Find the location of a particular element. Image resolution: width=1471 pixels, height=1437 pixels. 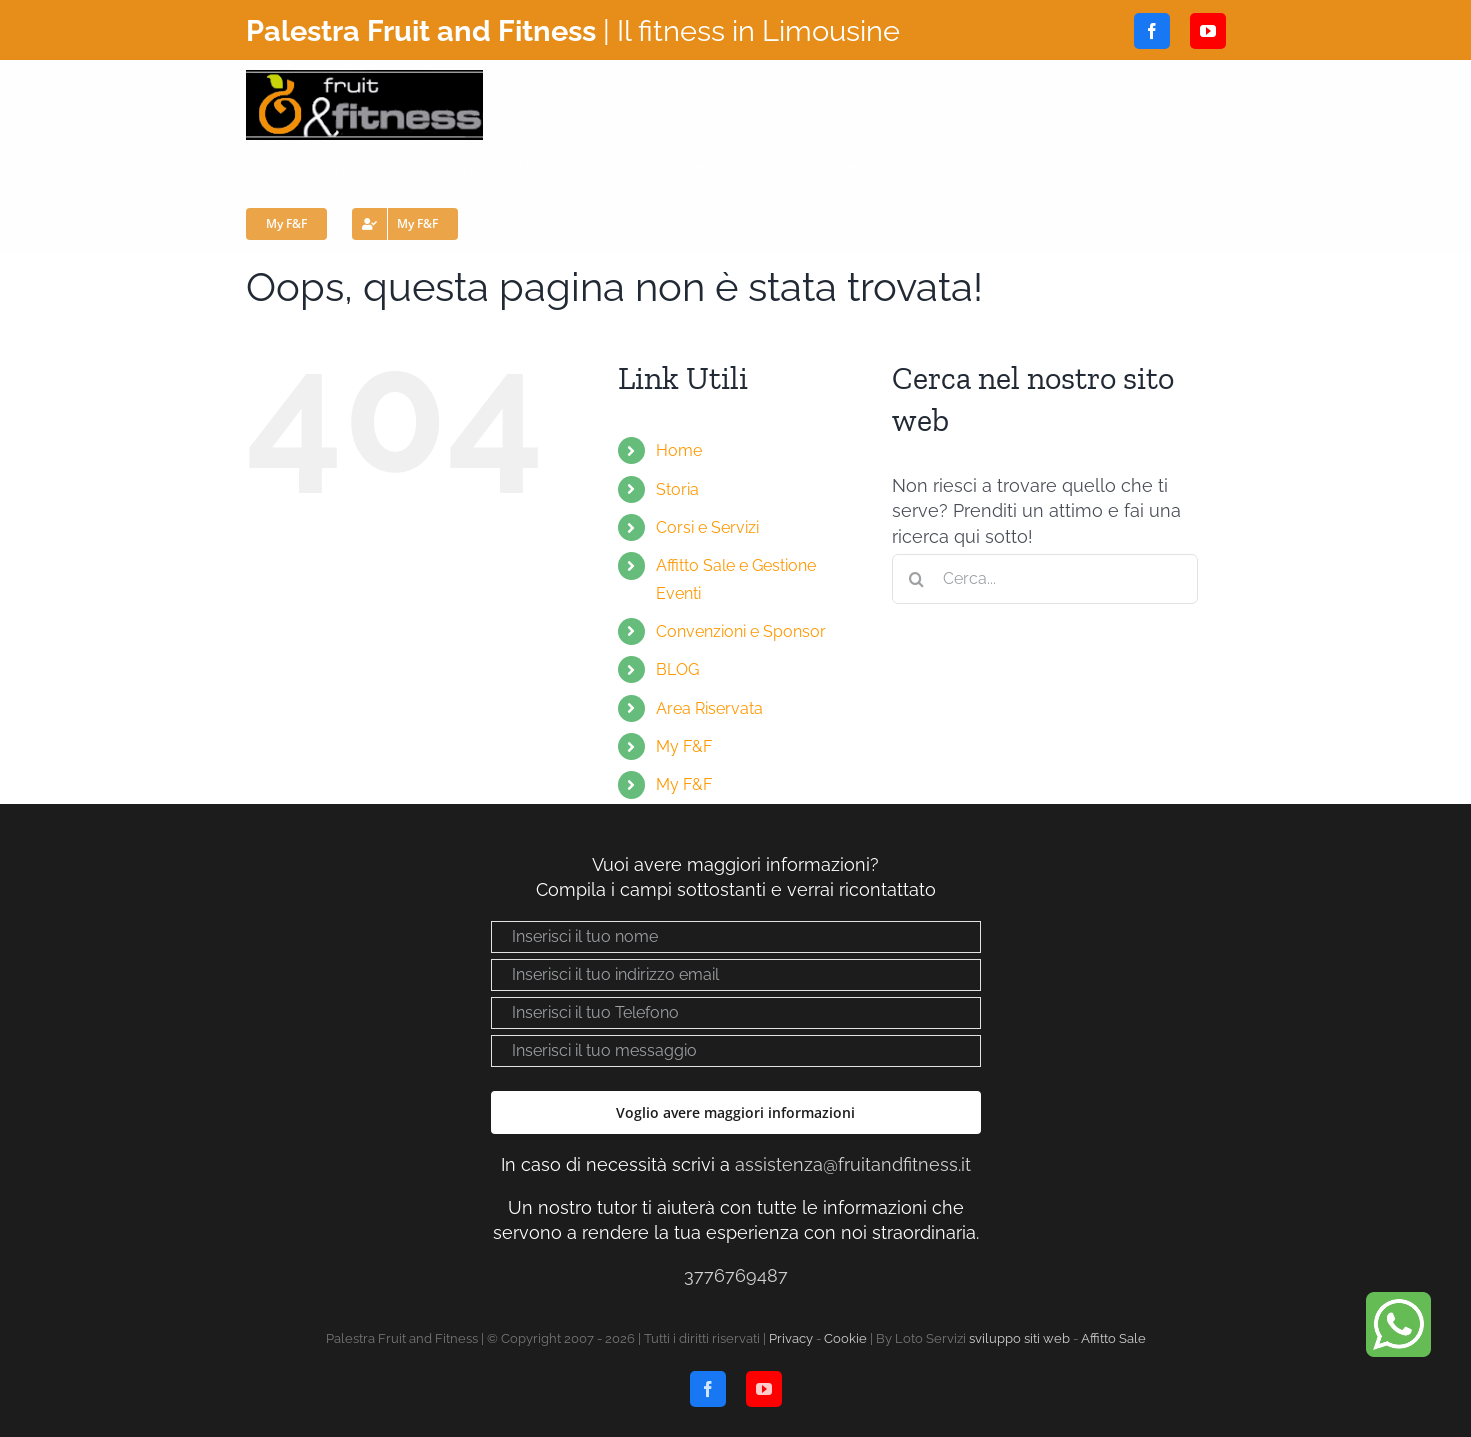

Cookie [Visualizza “Cookie Policy”] is located at coordinates (845, 1338).